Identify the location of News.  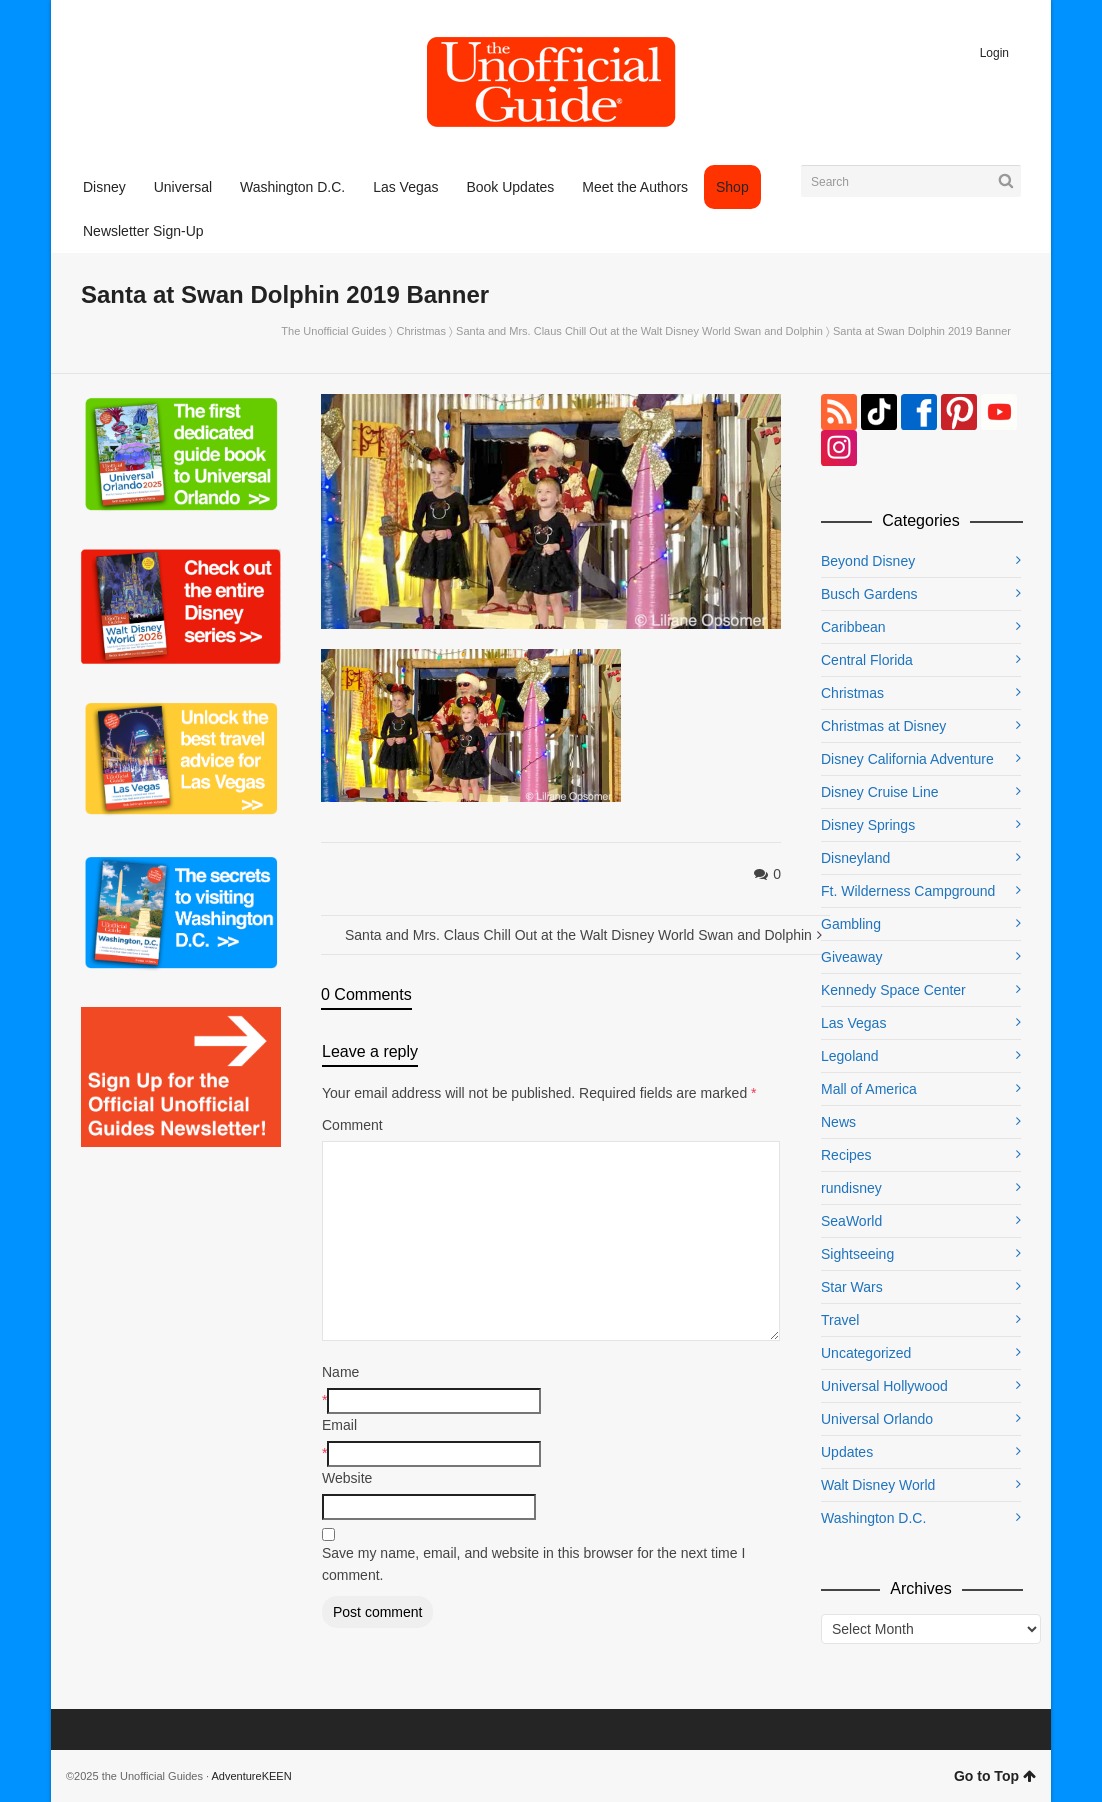
(838, 1122).